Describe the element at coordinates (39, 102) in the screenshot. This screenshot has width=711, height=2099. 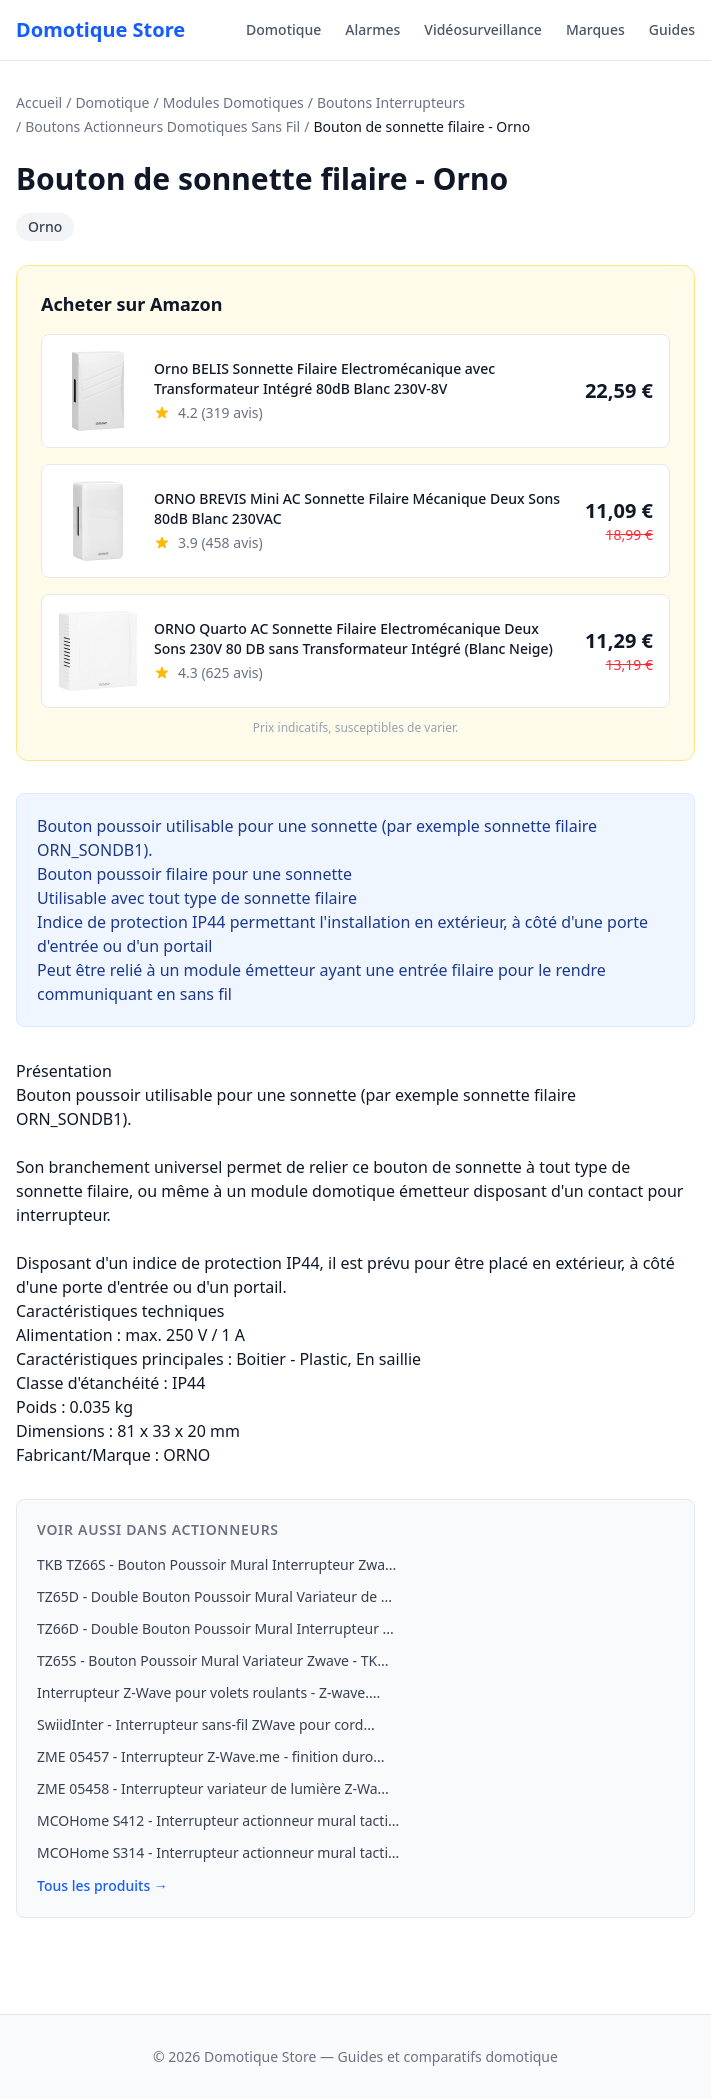
I see `Accueil` at that location.